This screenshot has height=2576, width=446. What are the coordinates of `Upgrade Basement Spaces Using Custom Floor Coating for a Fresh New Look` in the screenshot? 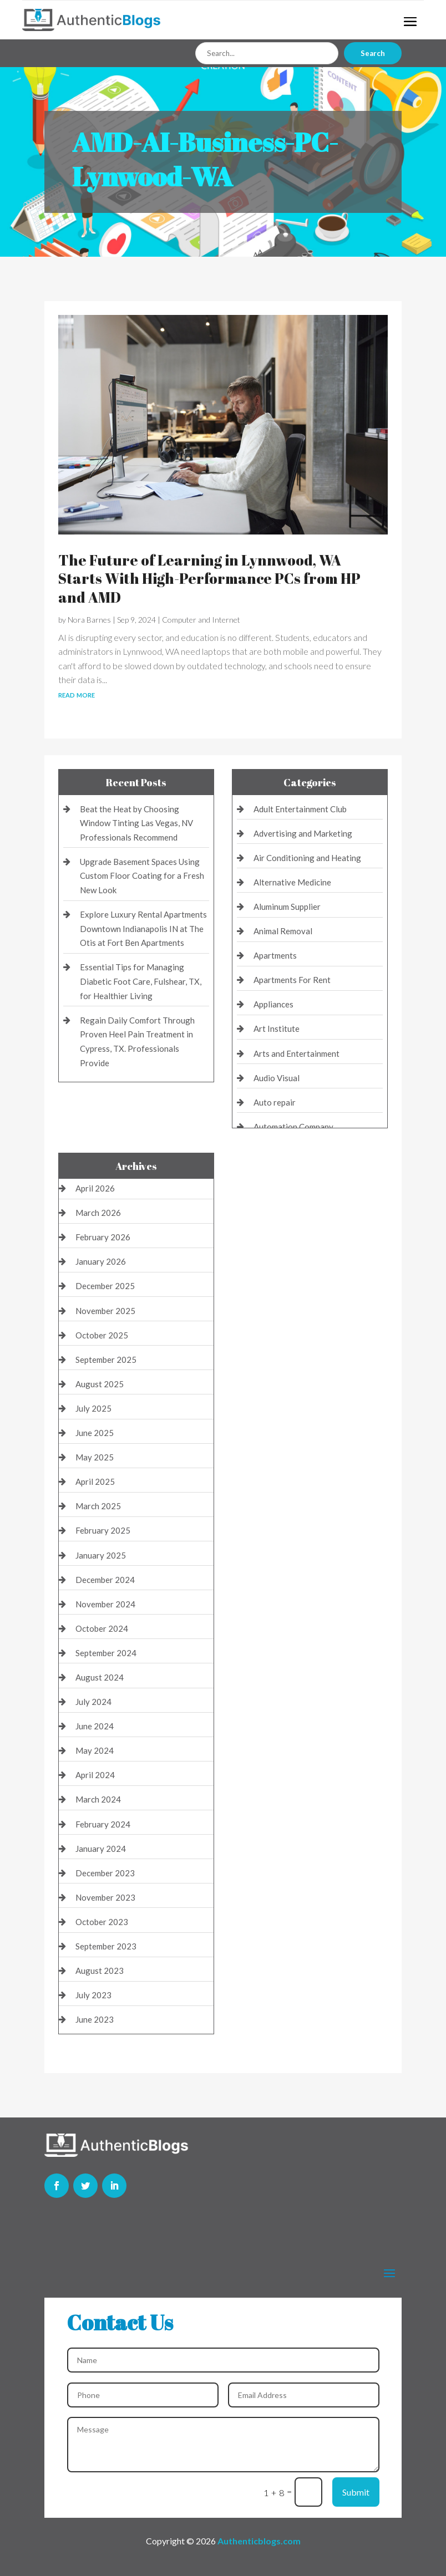 It's located at (142, 876).